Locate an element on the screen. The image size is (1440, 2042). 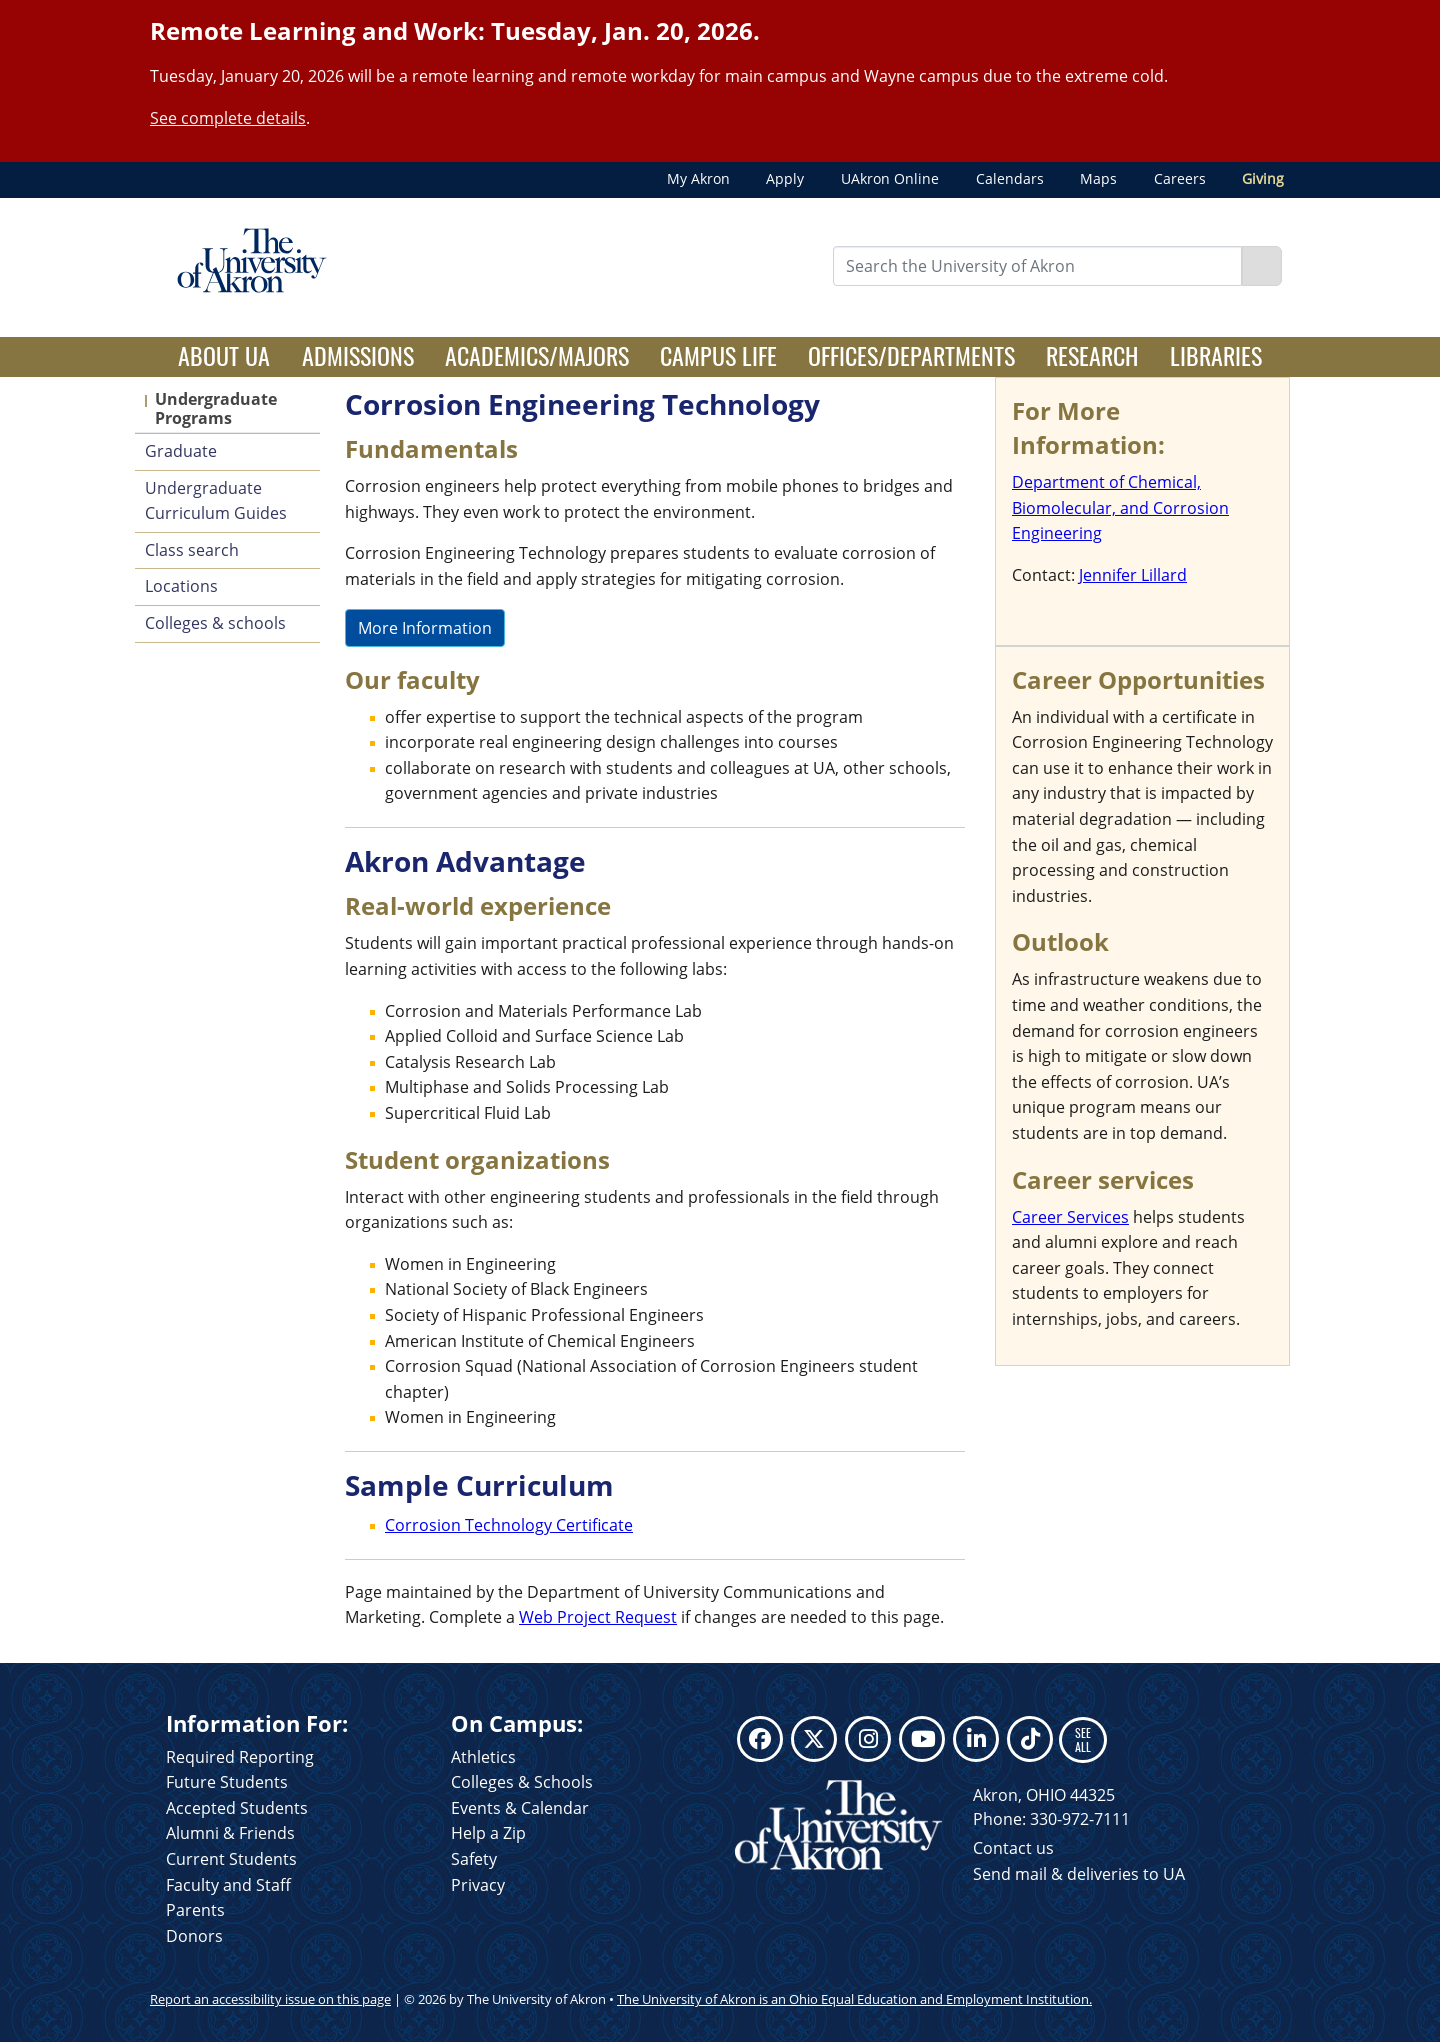
Undergraduate Programs is located at coordinates (216, 408).